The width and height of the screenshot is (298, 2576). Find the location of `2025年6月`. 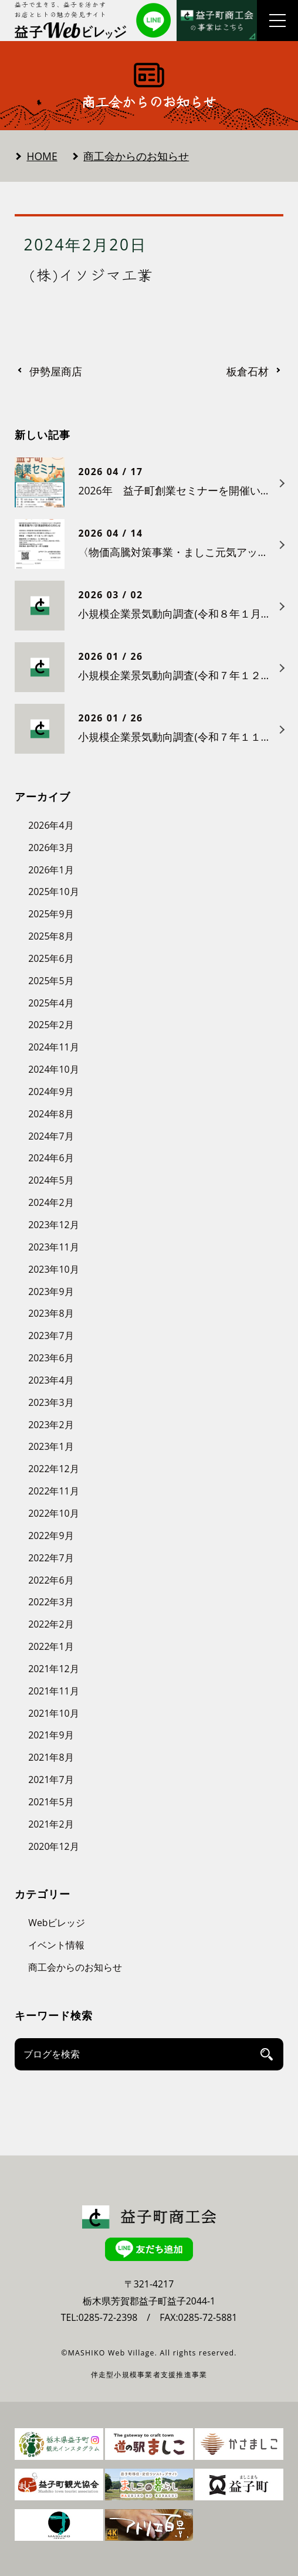

2025年6月 is located at coordinates (50, 958).